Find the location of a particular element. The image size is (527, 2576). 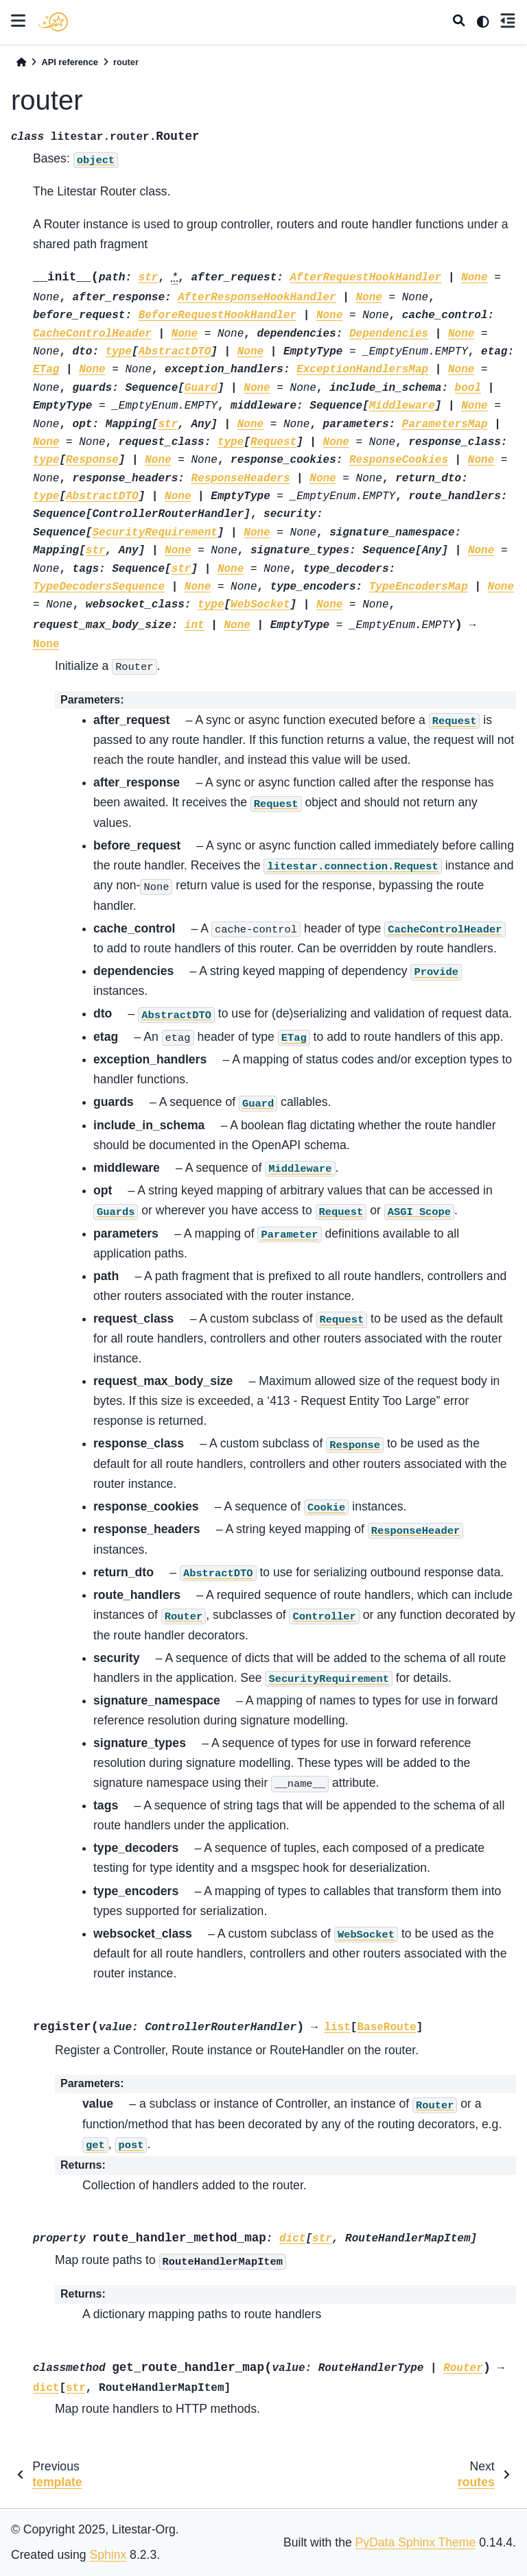

PyData Sphinx Theme is located at coordinates (415, 2542).